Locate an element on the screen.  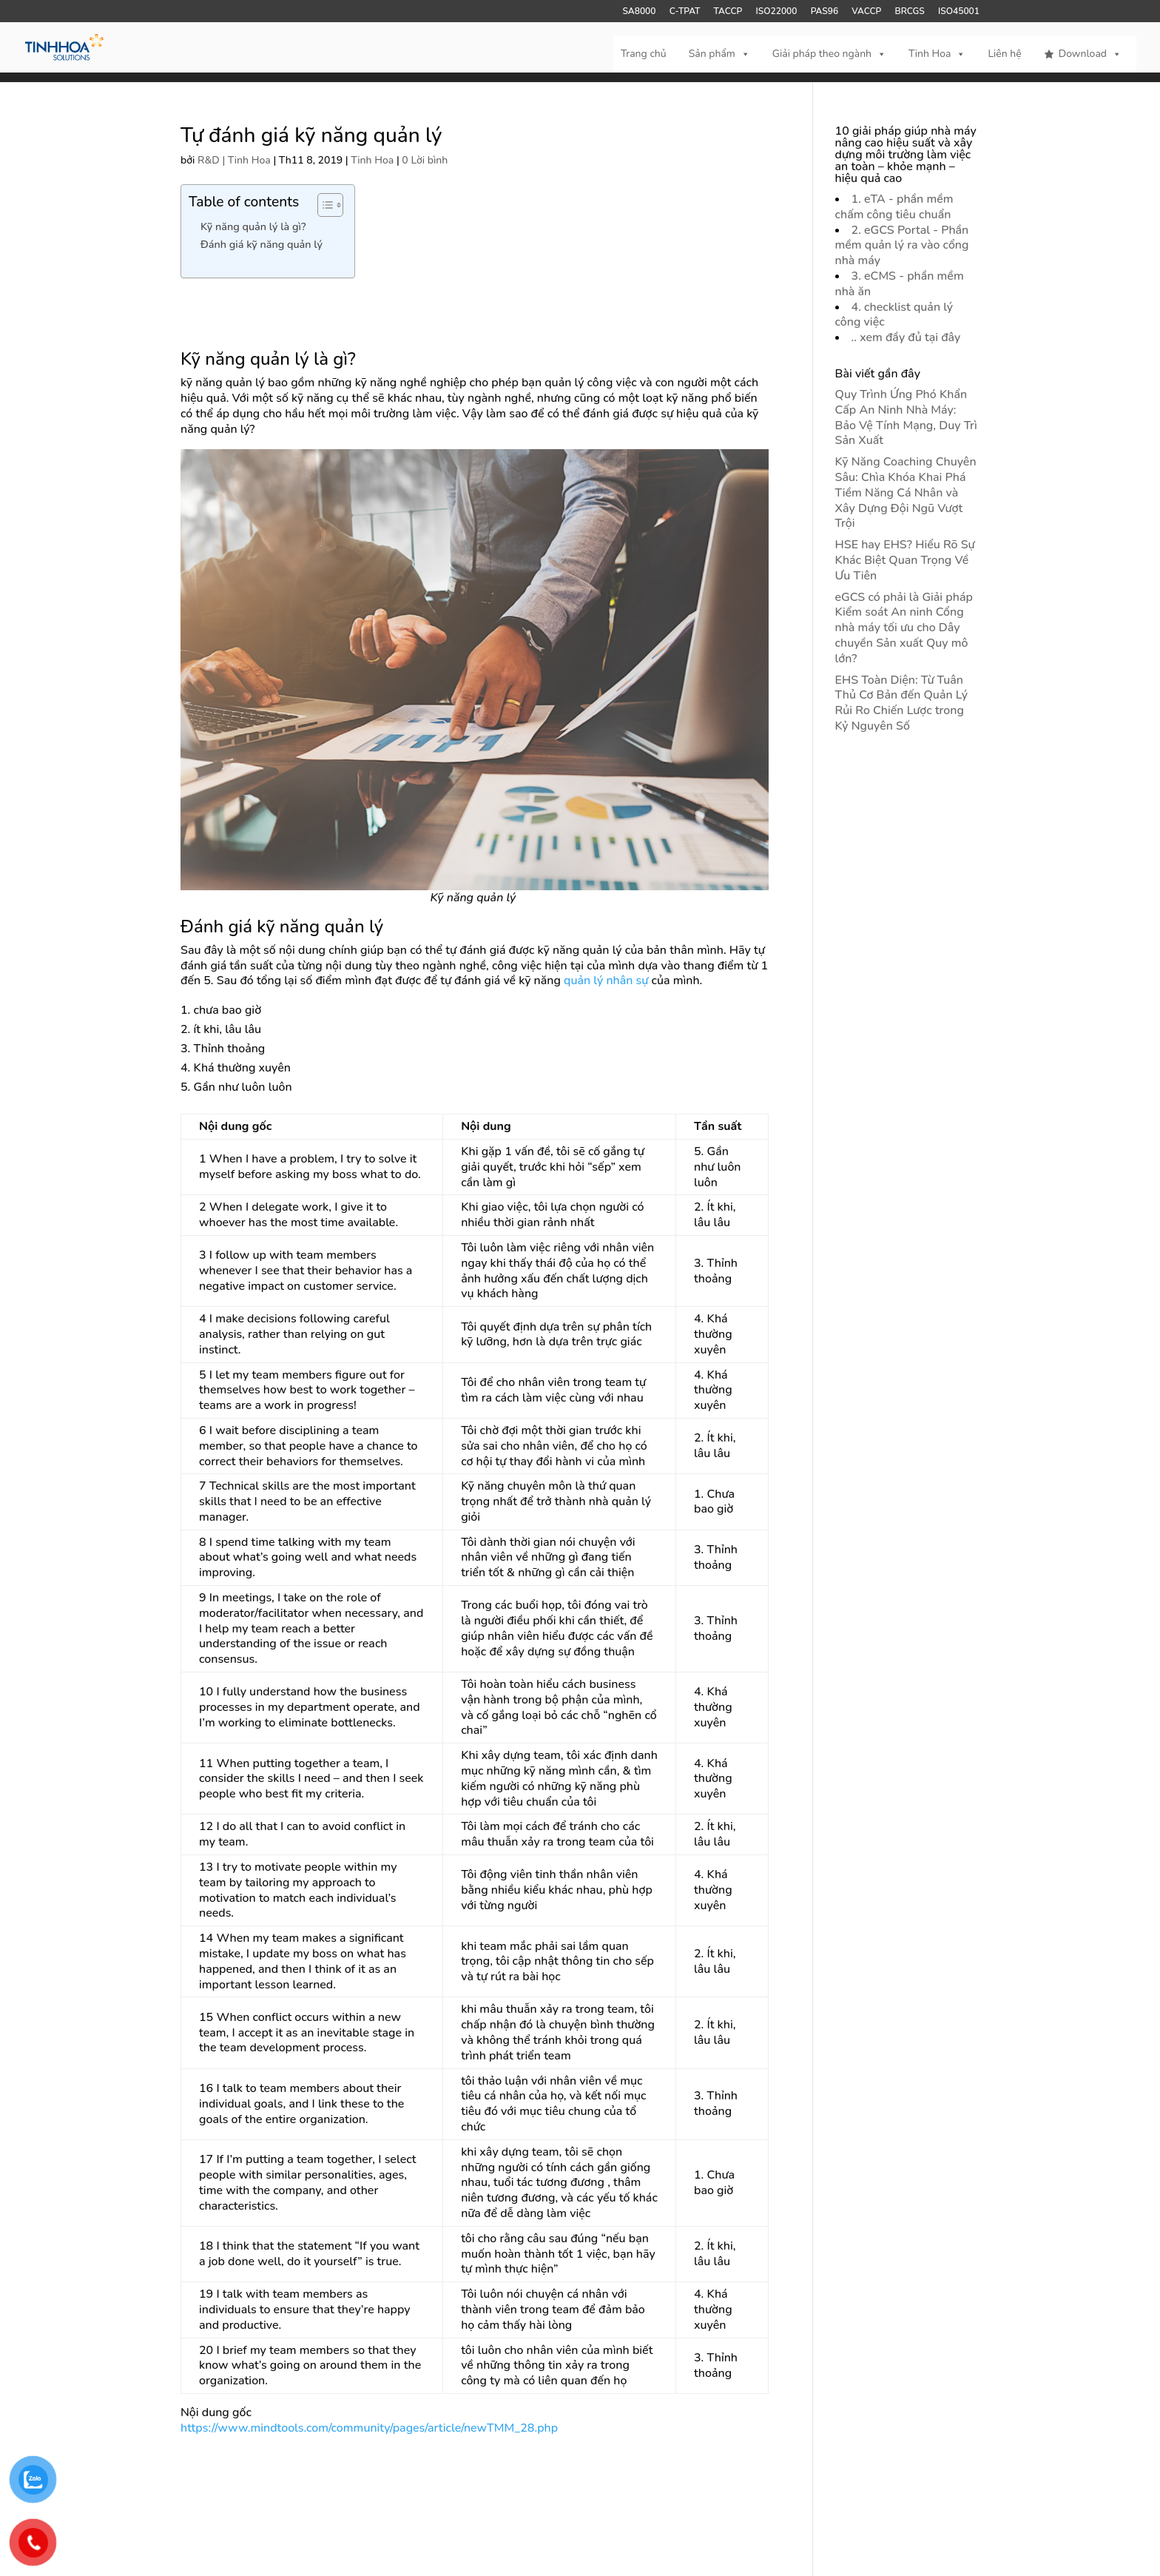
ISO45001 is located at coordinates (958, 12).